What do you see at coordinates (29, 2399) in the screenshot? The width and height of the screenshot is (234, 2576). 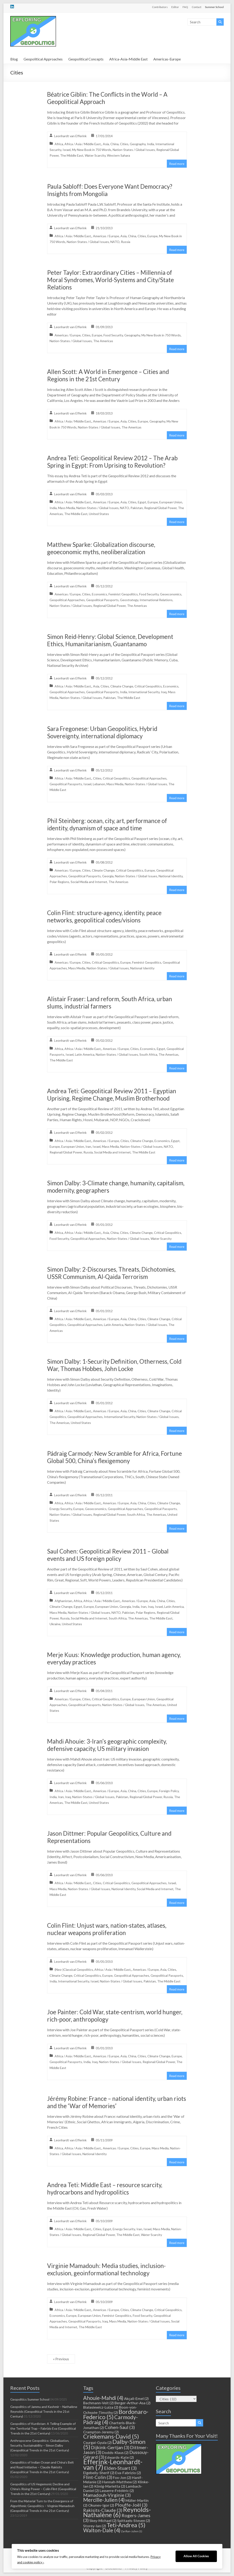 I see `Geopolitics Summer School` at bounding box center [29, 2399].